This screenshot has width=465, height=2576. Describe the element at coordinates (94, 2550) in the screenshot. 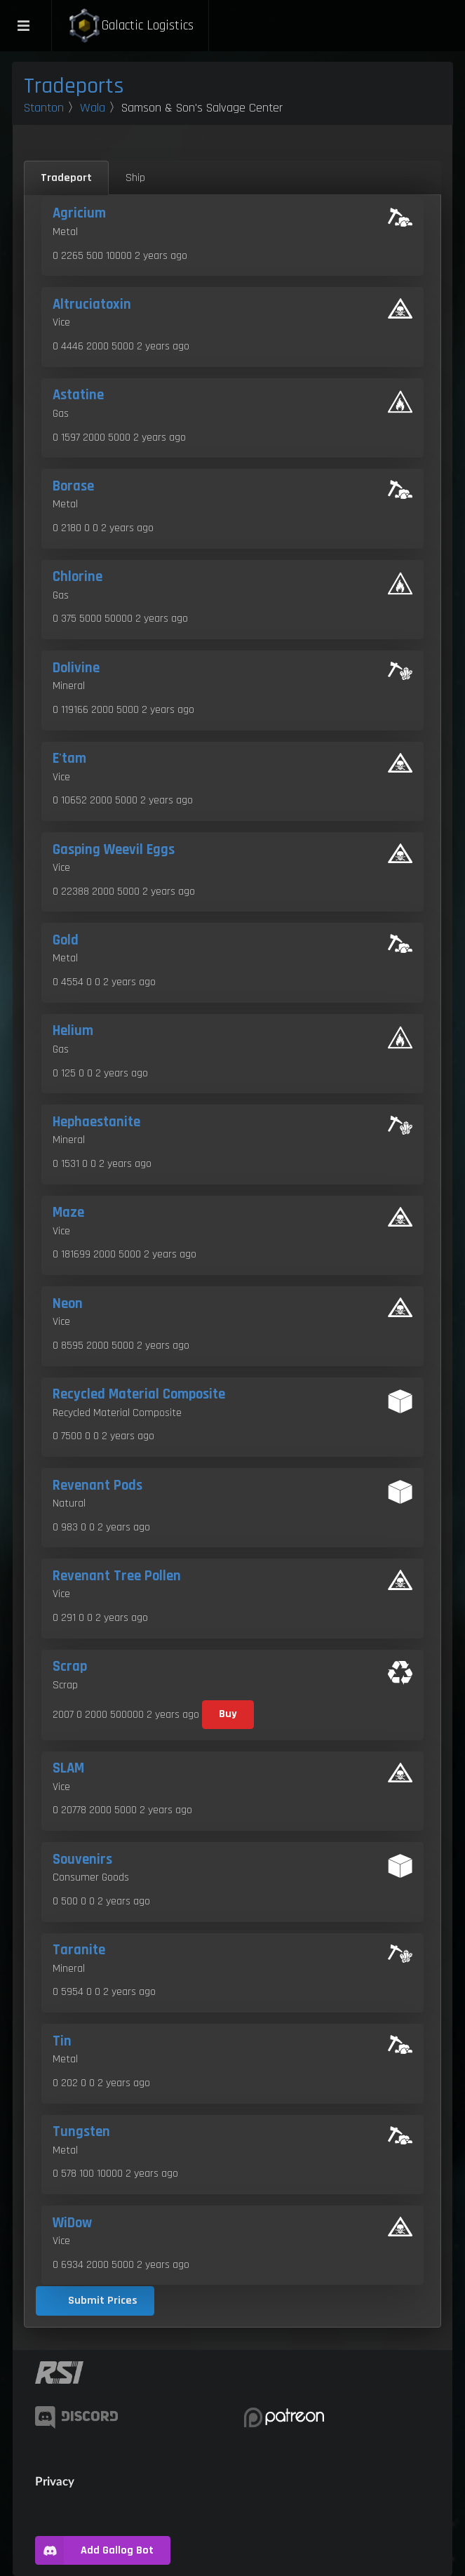

I see `Add Gallog Bot` at that location.